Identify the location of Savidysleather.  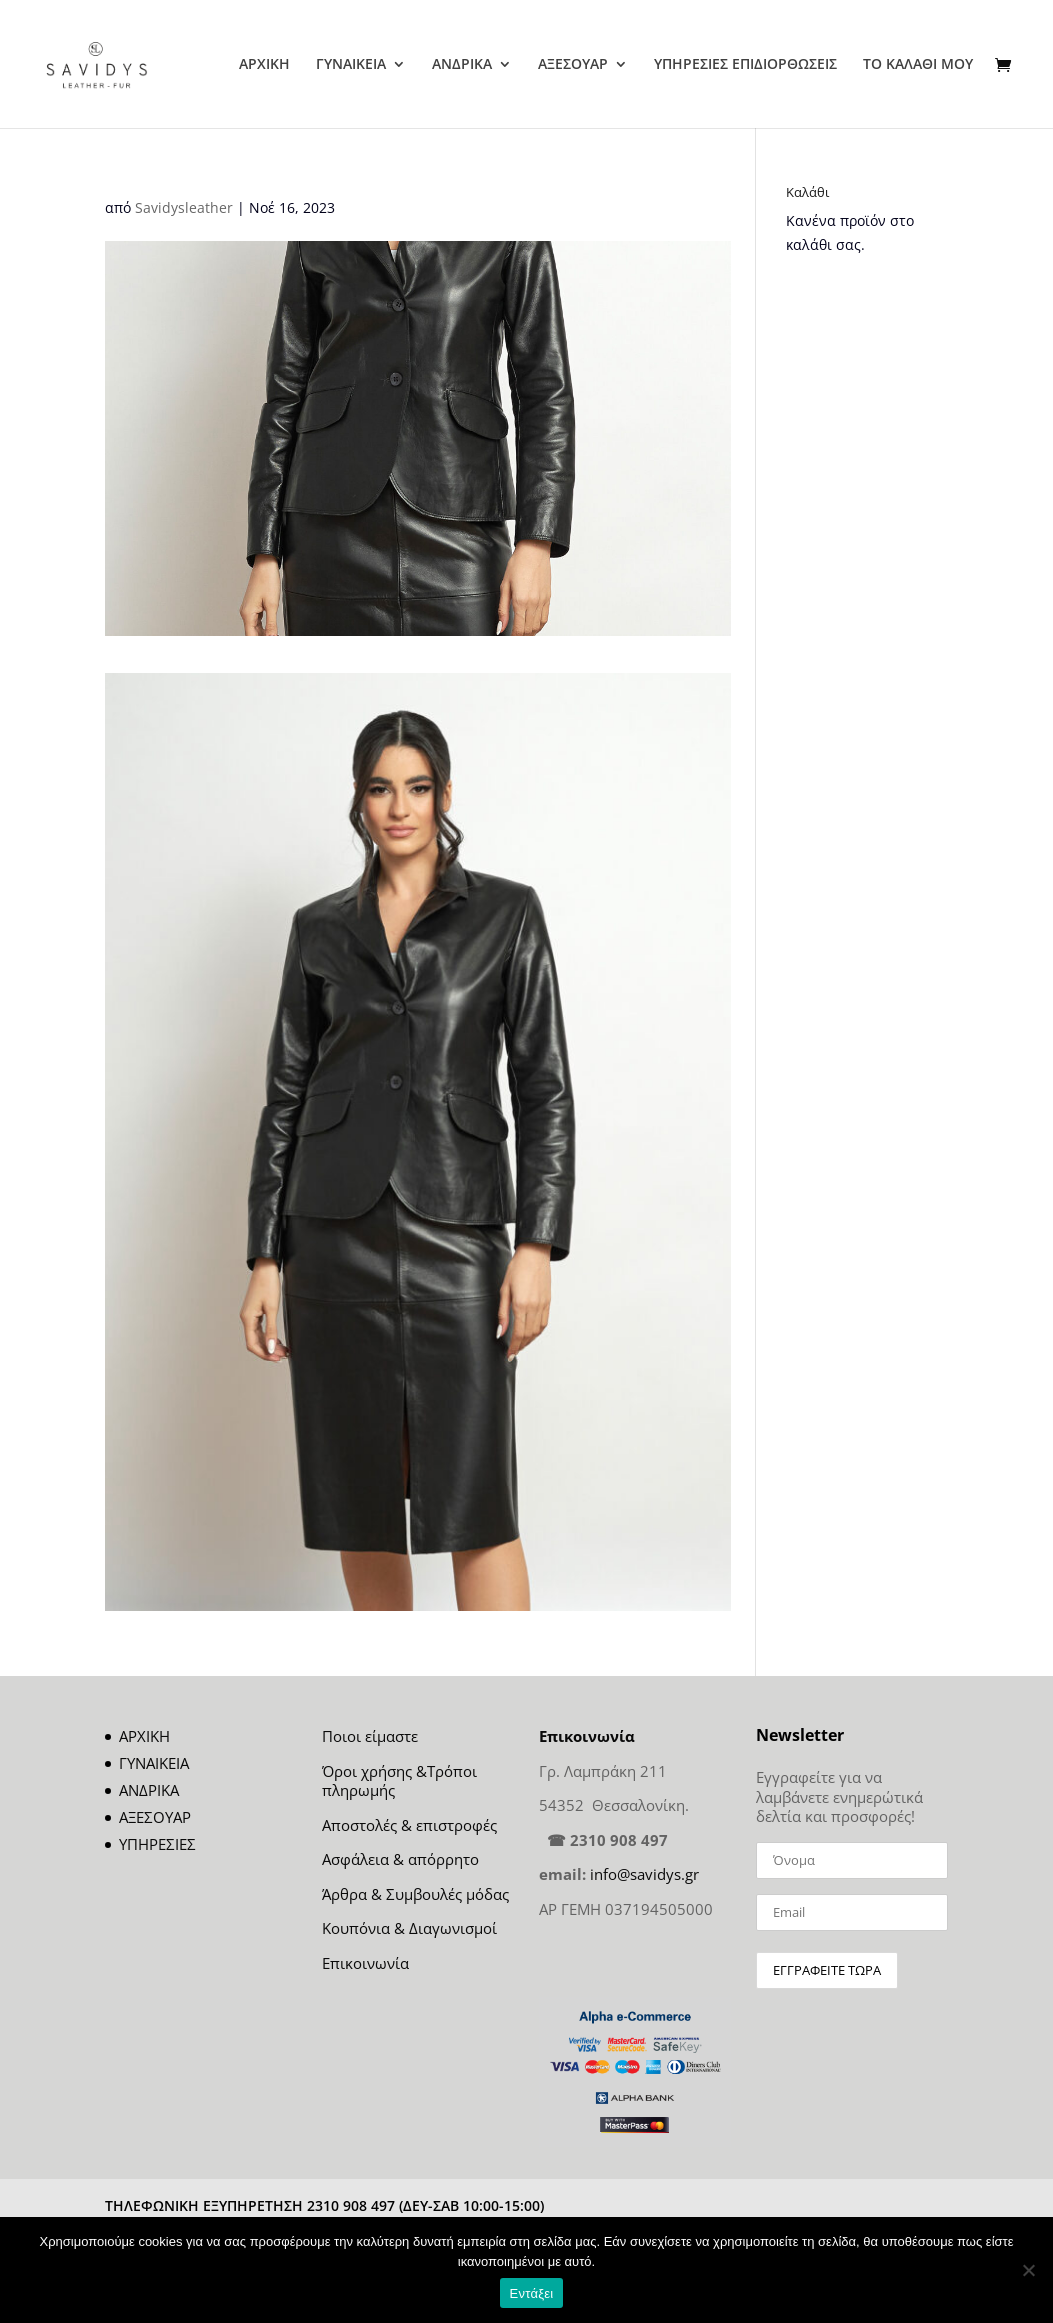
(184, 207).